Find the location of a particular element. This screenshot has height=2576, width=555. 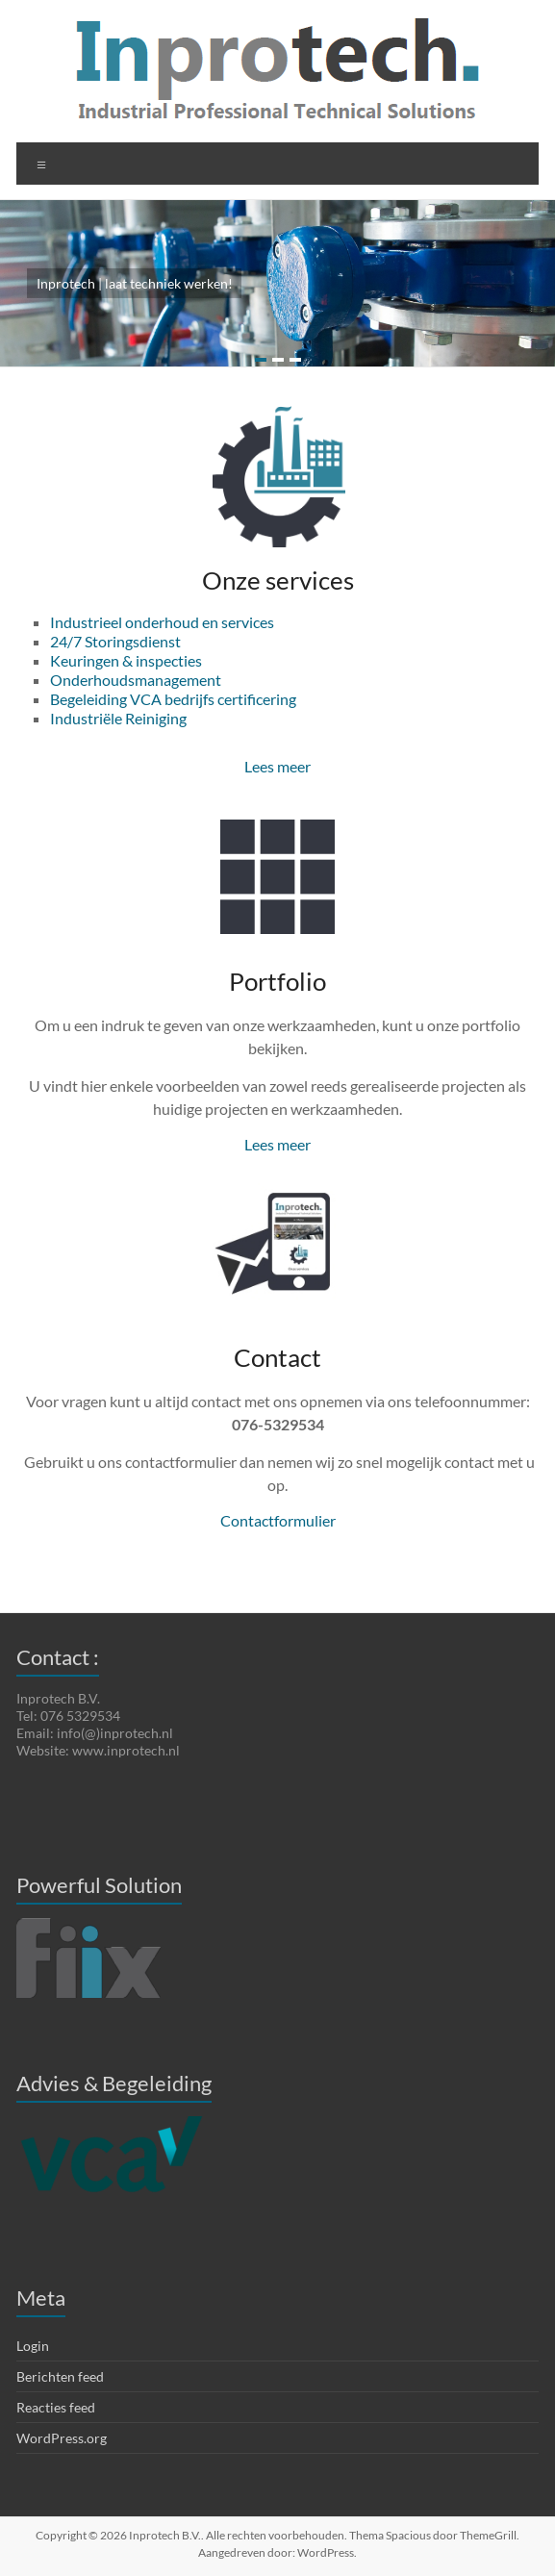

Industrieel onderhoud en services is located at coordinates (162, 622).